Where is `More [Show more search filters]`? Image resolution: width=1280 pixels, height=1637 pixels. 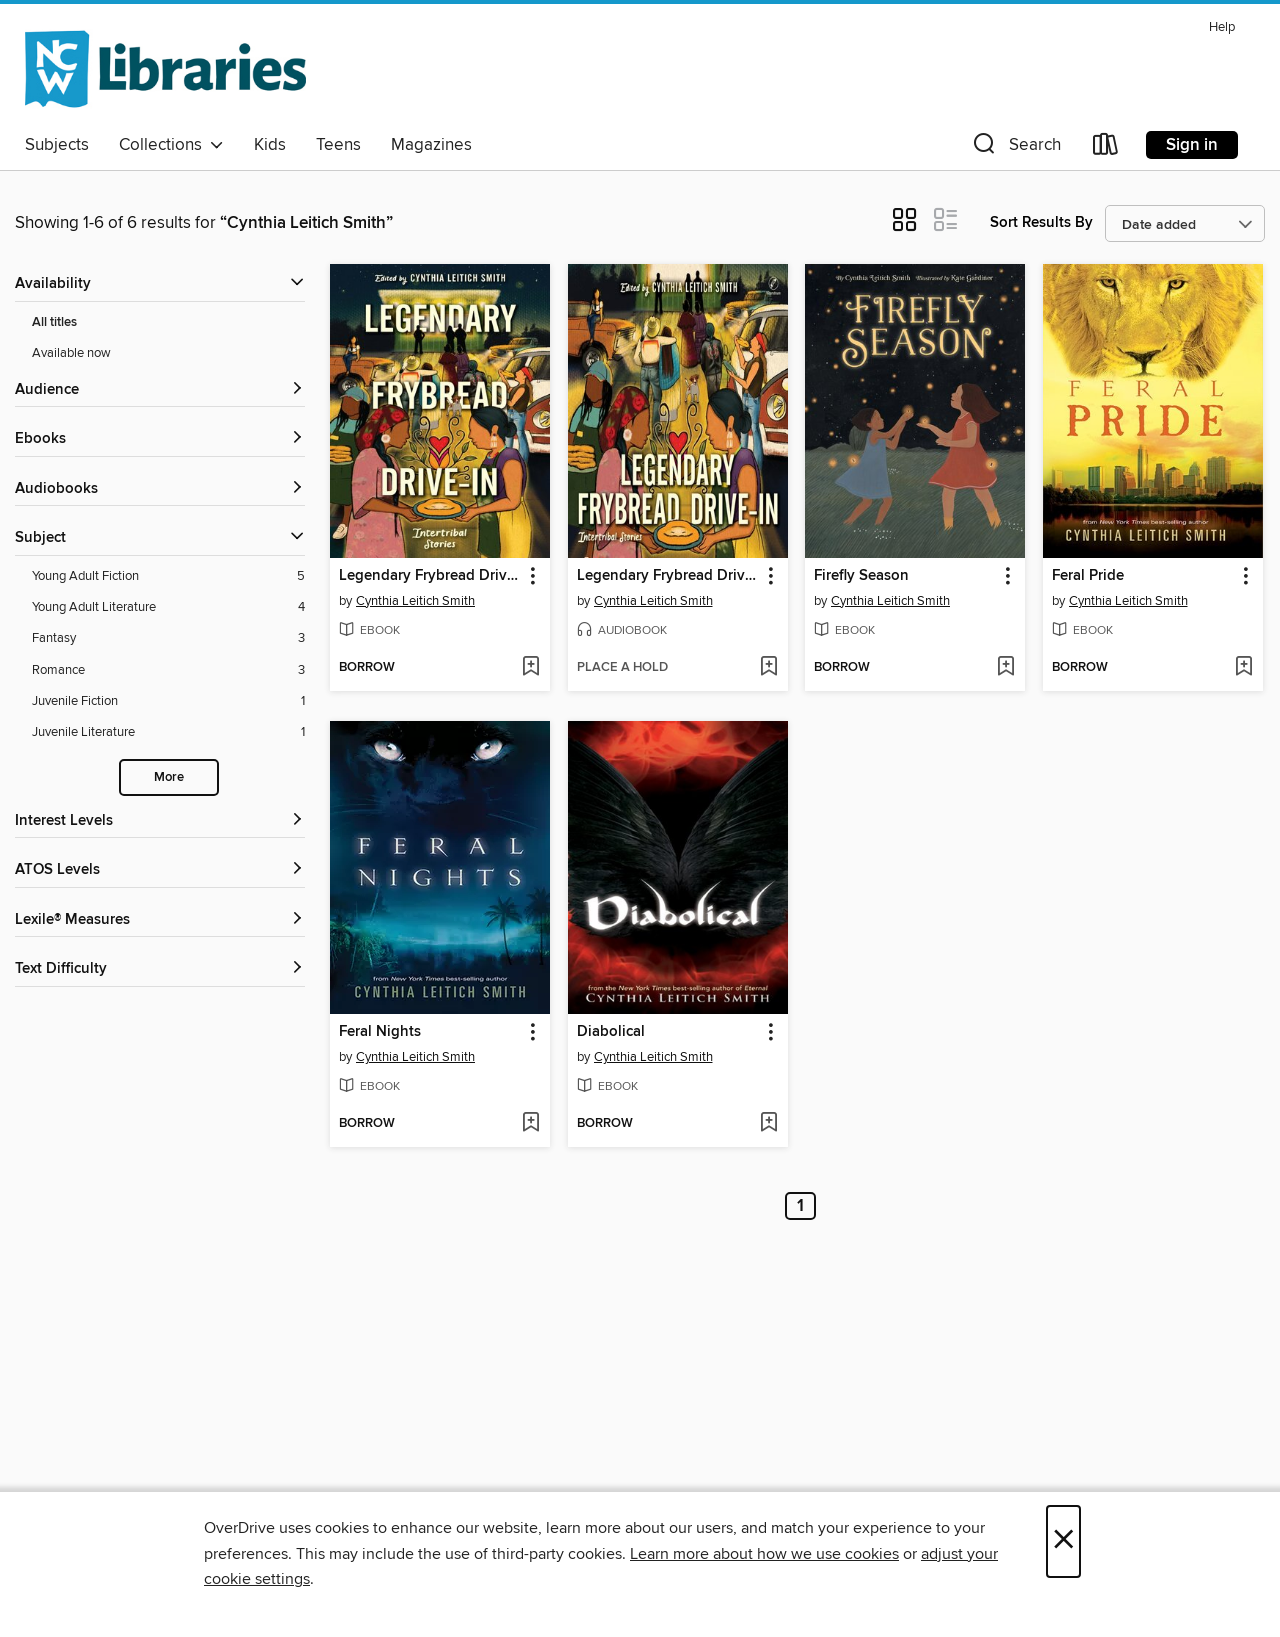 More [Show more search filters] is located at coordinates (169, 777).